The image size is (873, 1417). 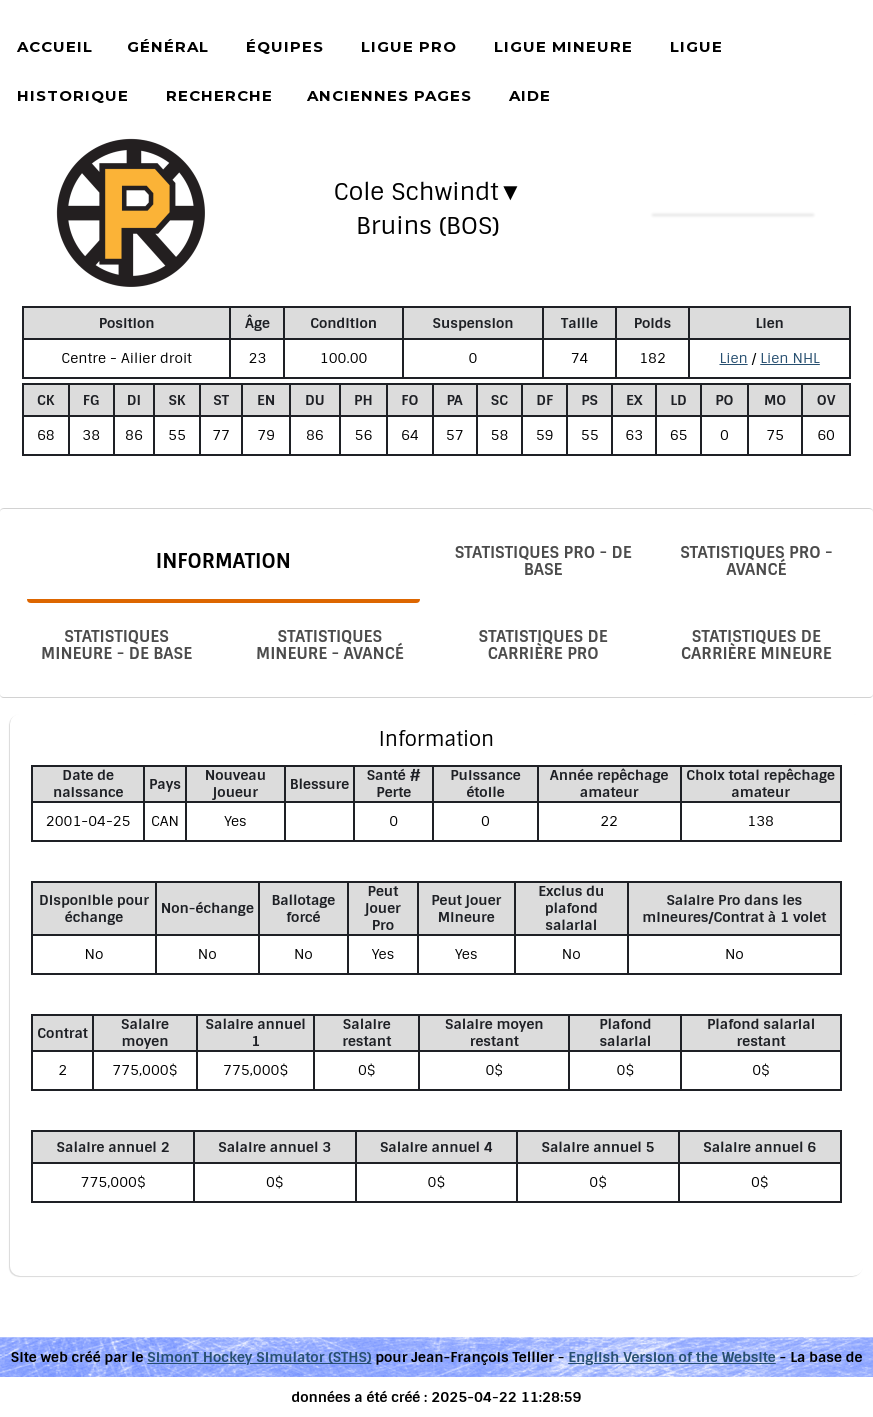 What do you see at coordinates (330, 645) in the screenshot?
I see `Statistiques Mineure - Avancé` at bounding box center [330, 645].